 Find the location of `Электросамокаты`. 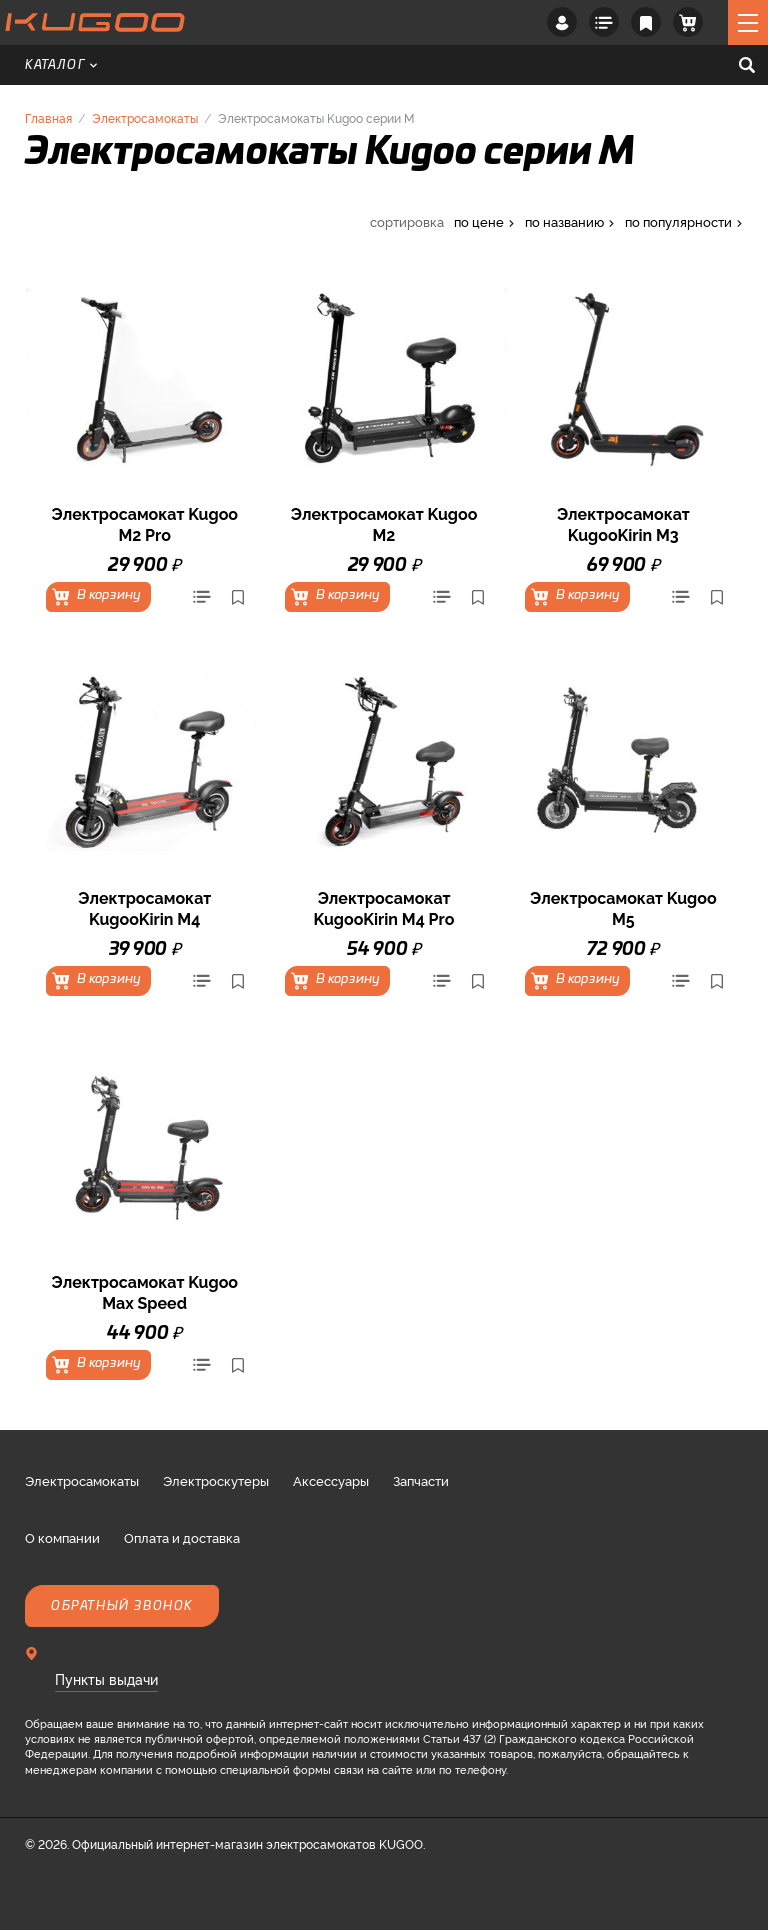

Электросамокаты is located at coordinates (145, 117).